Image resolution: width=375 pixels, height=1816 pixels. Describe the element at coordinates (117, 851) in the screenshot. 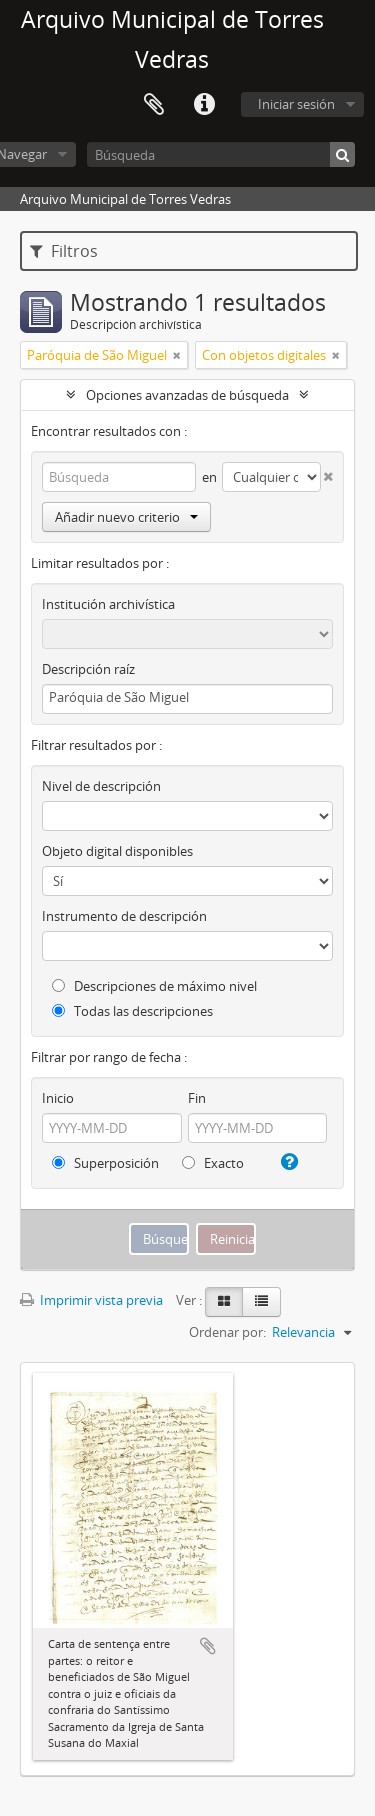

I see `Objeto digital disponibles` at that location.